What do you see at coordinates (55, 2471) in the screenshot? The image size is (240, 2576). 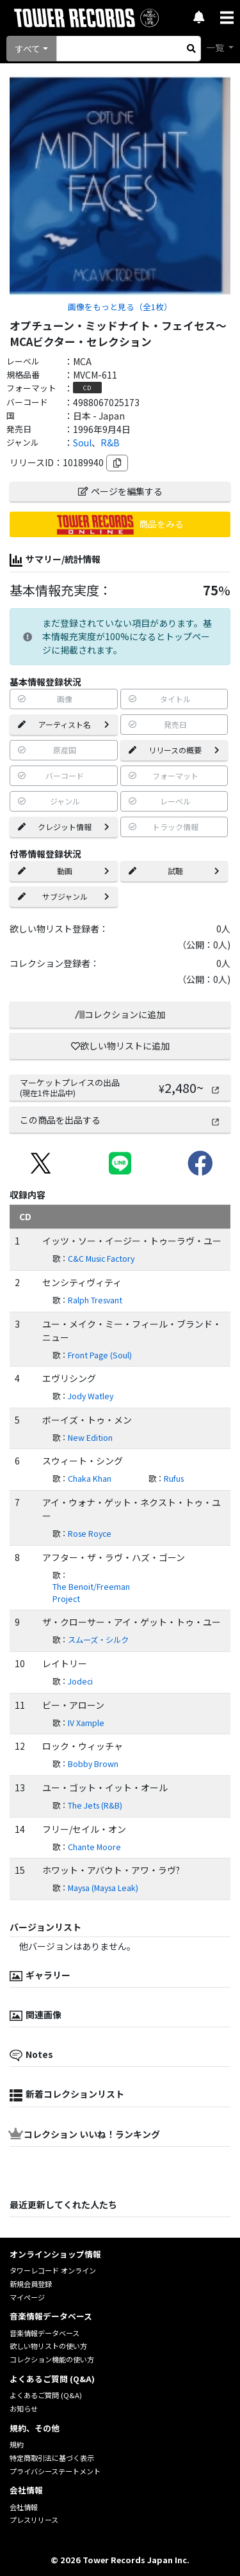 I see `プライバシーステートメント` at bounding box center [55, 2471].